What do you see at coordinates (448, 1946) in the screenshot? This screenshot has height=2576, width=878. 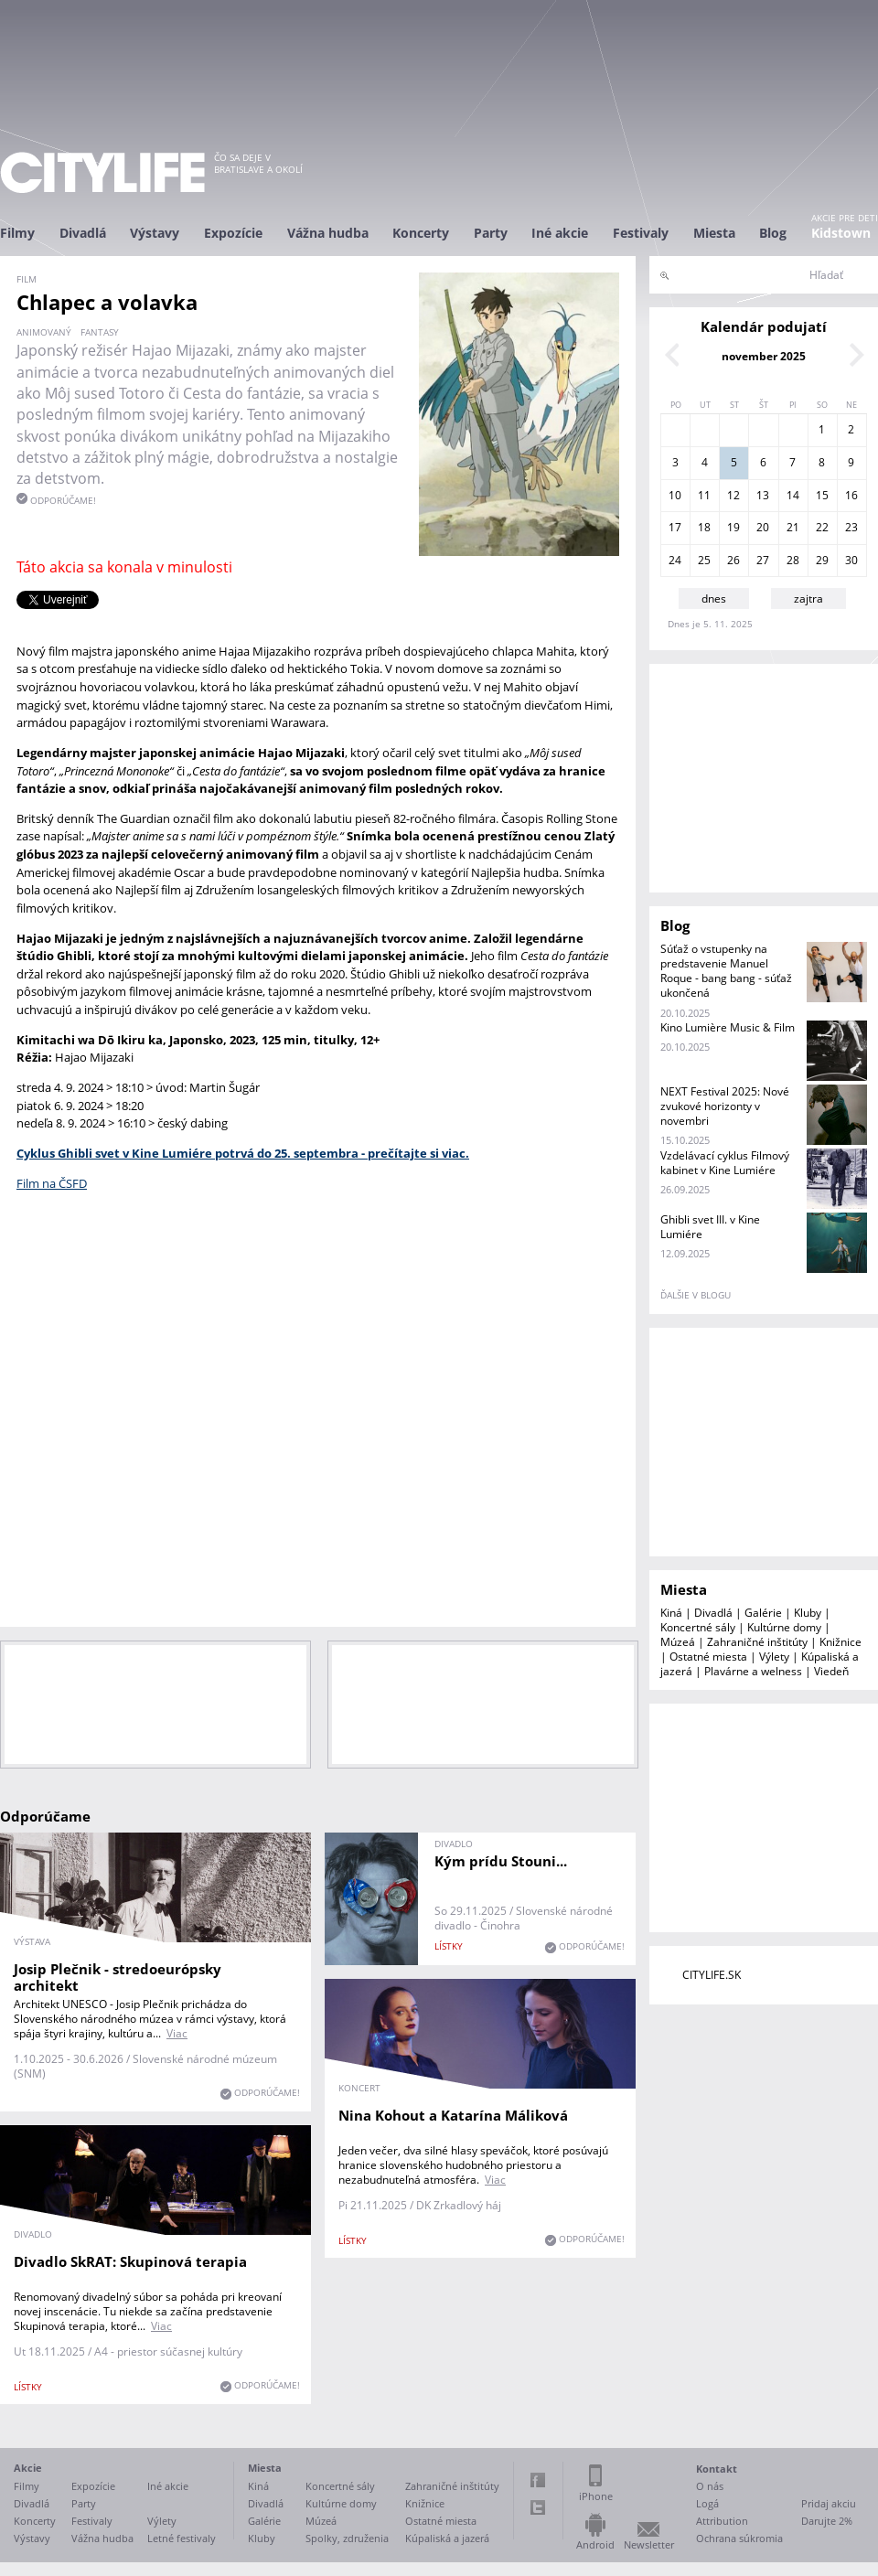 I see `lístky` at bounding box center [448, 1946].